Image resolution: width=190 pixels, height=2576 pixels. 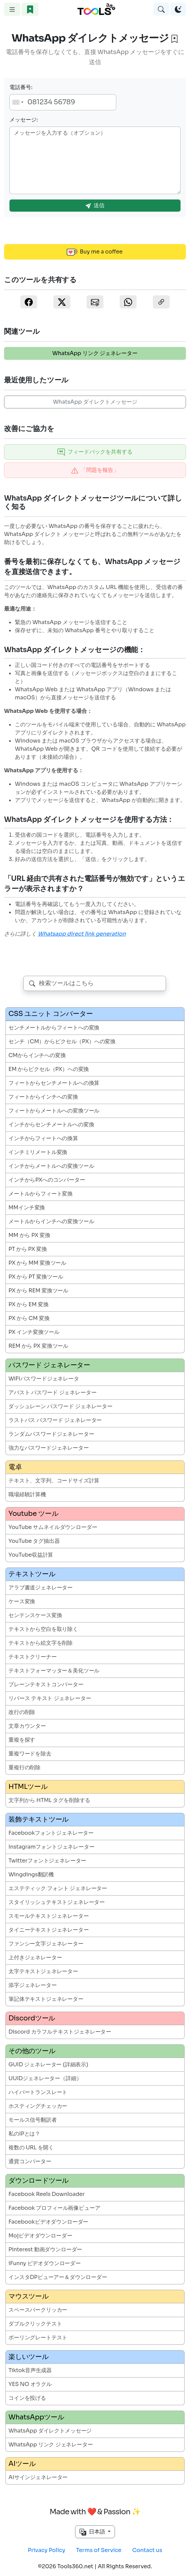 What do you see at coordinates (29, 1318) in the screenshot?
I see `PX から CM 変換` at bounding box center [29, 1318].